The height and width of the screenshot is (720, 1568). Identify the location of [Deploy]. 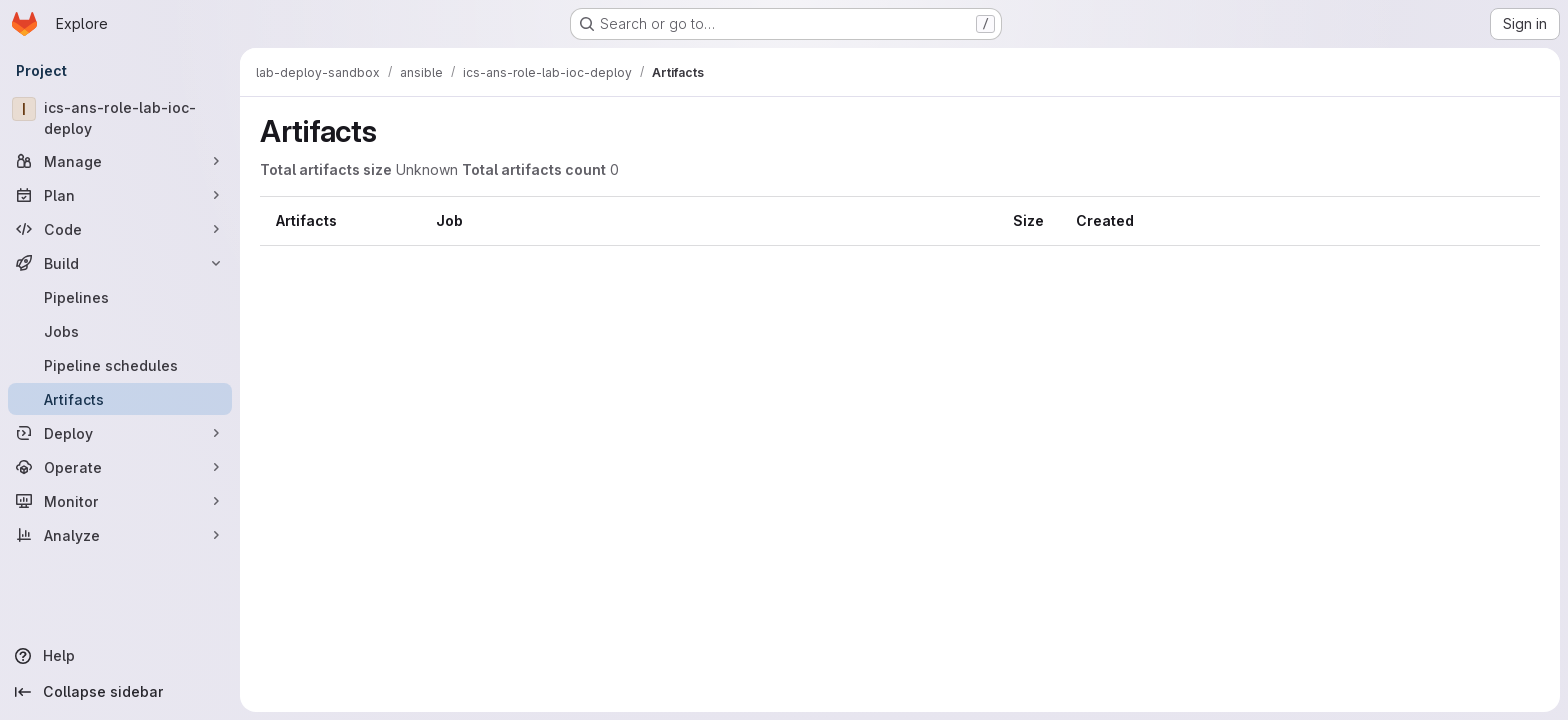
(120, 433).